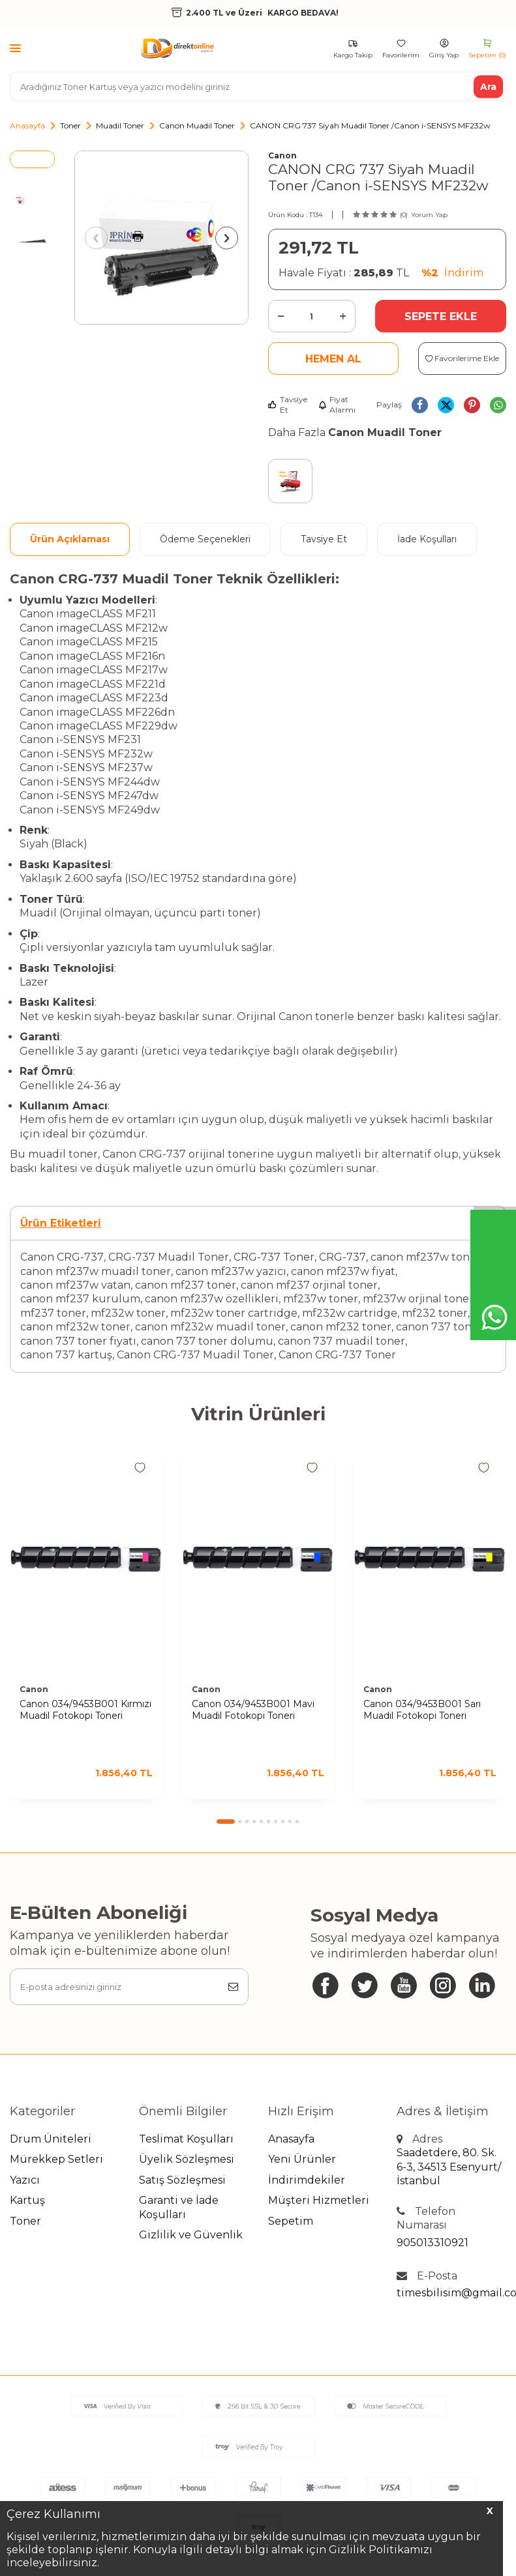  Describe the element at coordinates (337, 404) in the screenshot. I see `Fiyat Alarmı` at that location.